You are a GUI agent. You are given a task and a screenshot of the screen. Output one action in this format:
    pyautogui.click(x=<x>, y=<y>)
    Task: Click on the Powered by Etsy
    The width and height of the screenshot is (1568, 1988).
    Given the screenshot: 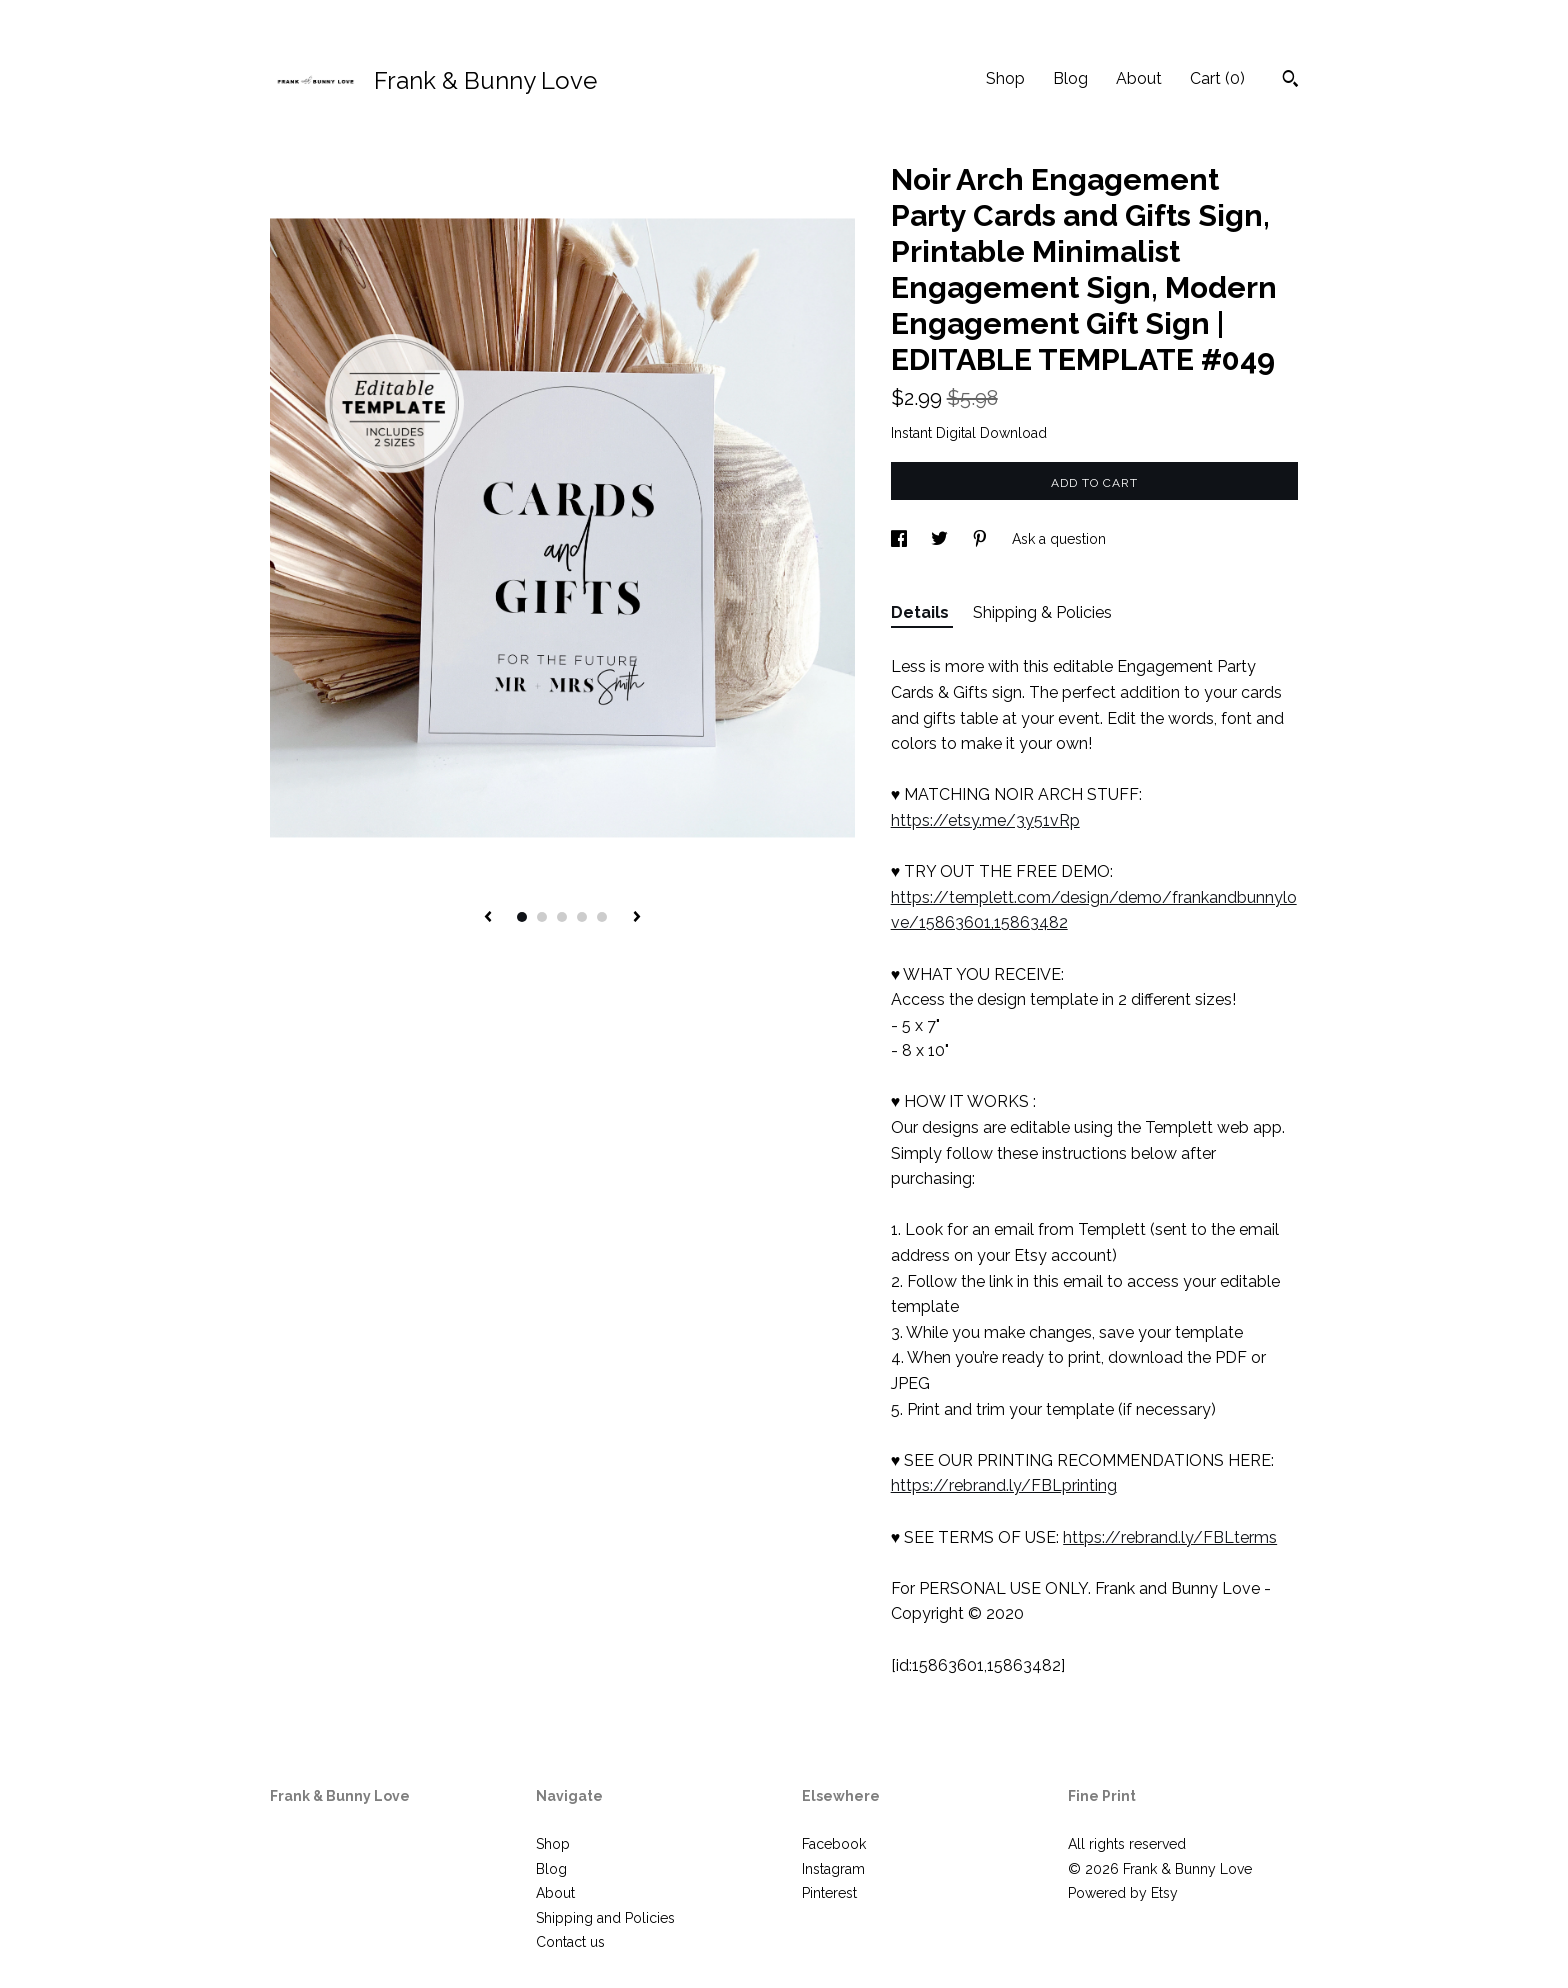 What is the action you would take?
    pyautogui.click(x=1123, y=1893)
    